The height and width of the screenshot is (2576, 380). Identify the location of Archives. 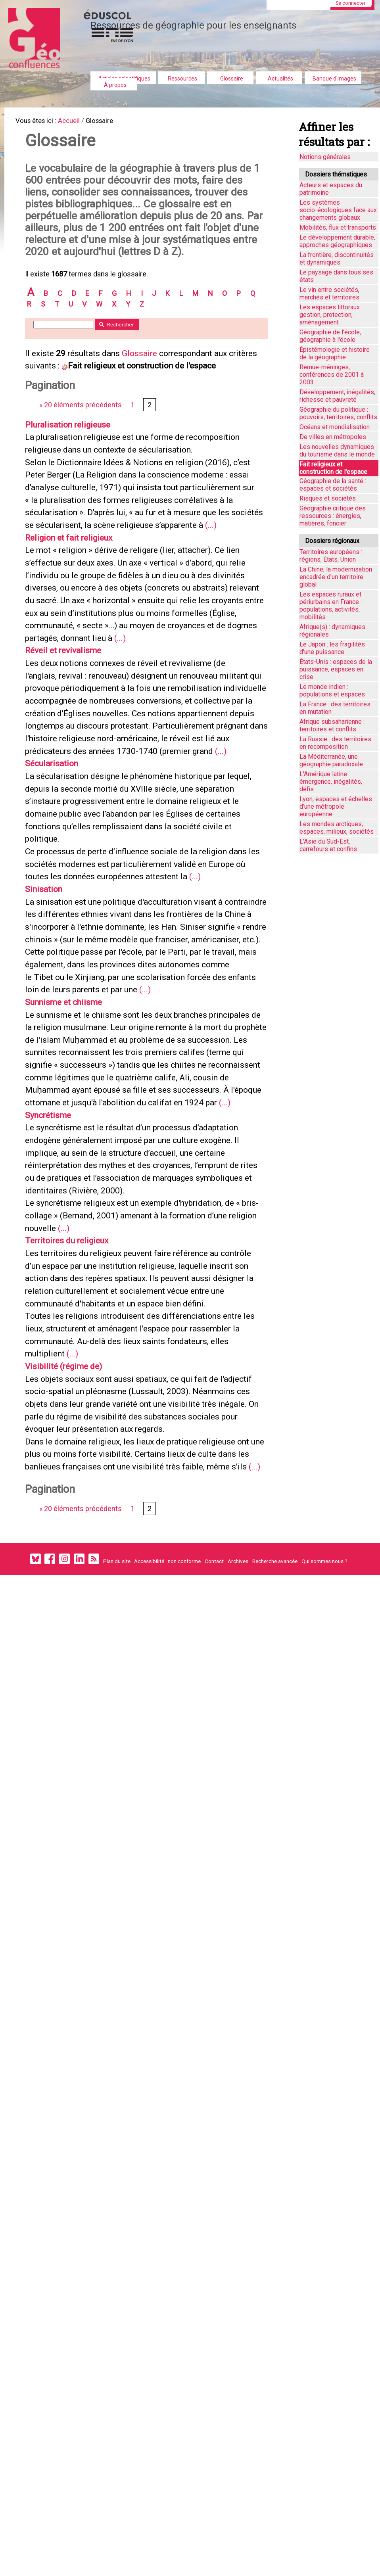
(238, 1883).